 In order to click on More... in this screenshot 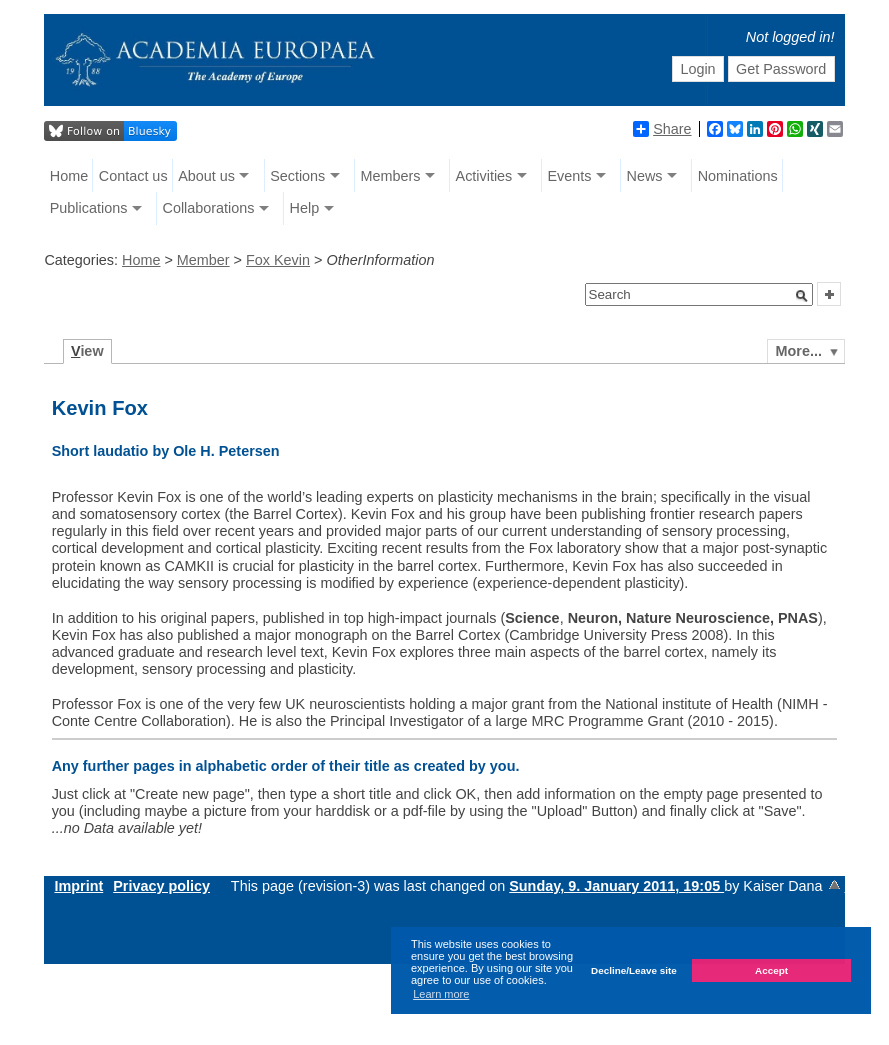, I will do `click(799, 351)`.